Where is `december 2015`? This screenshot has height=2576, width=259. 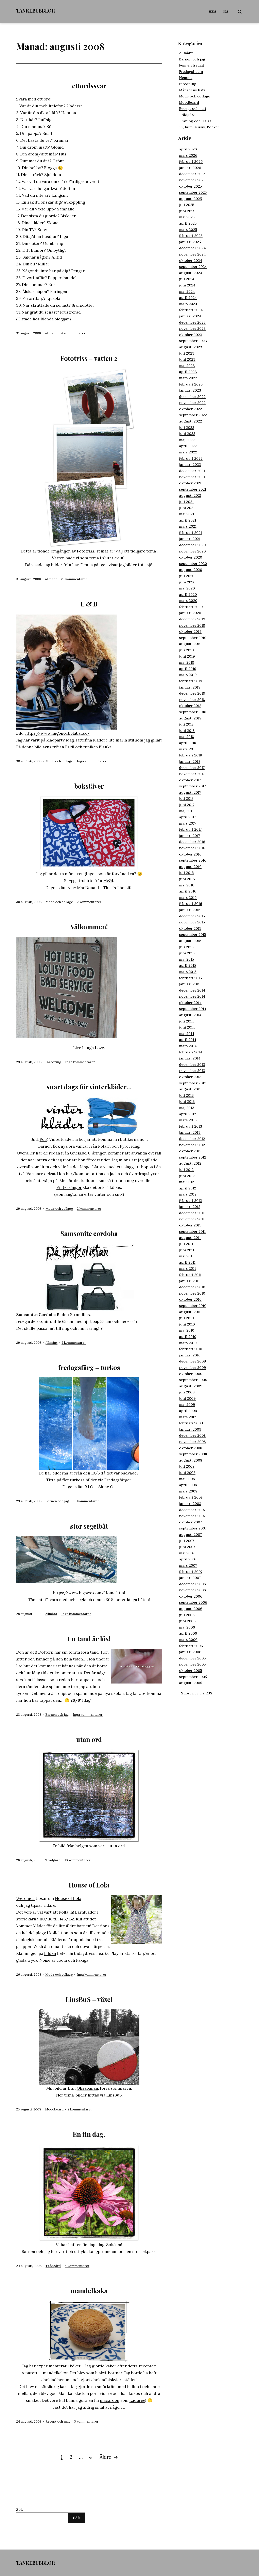 december 2015 is located at coordinates (192, 916).